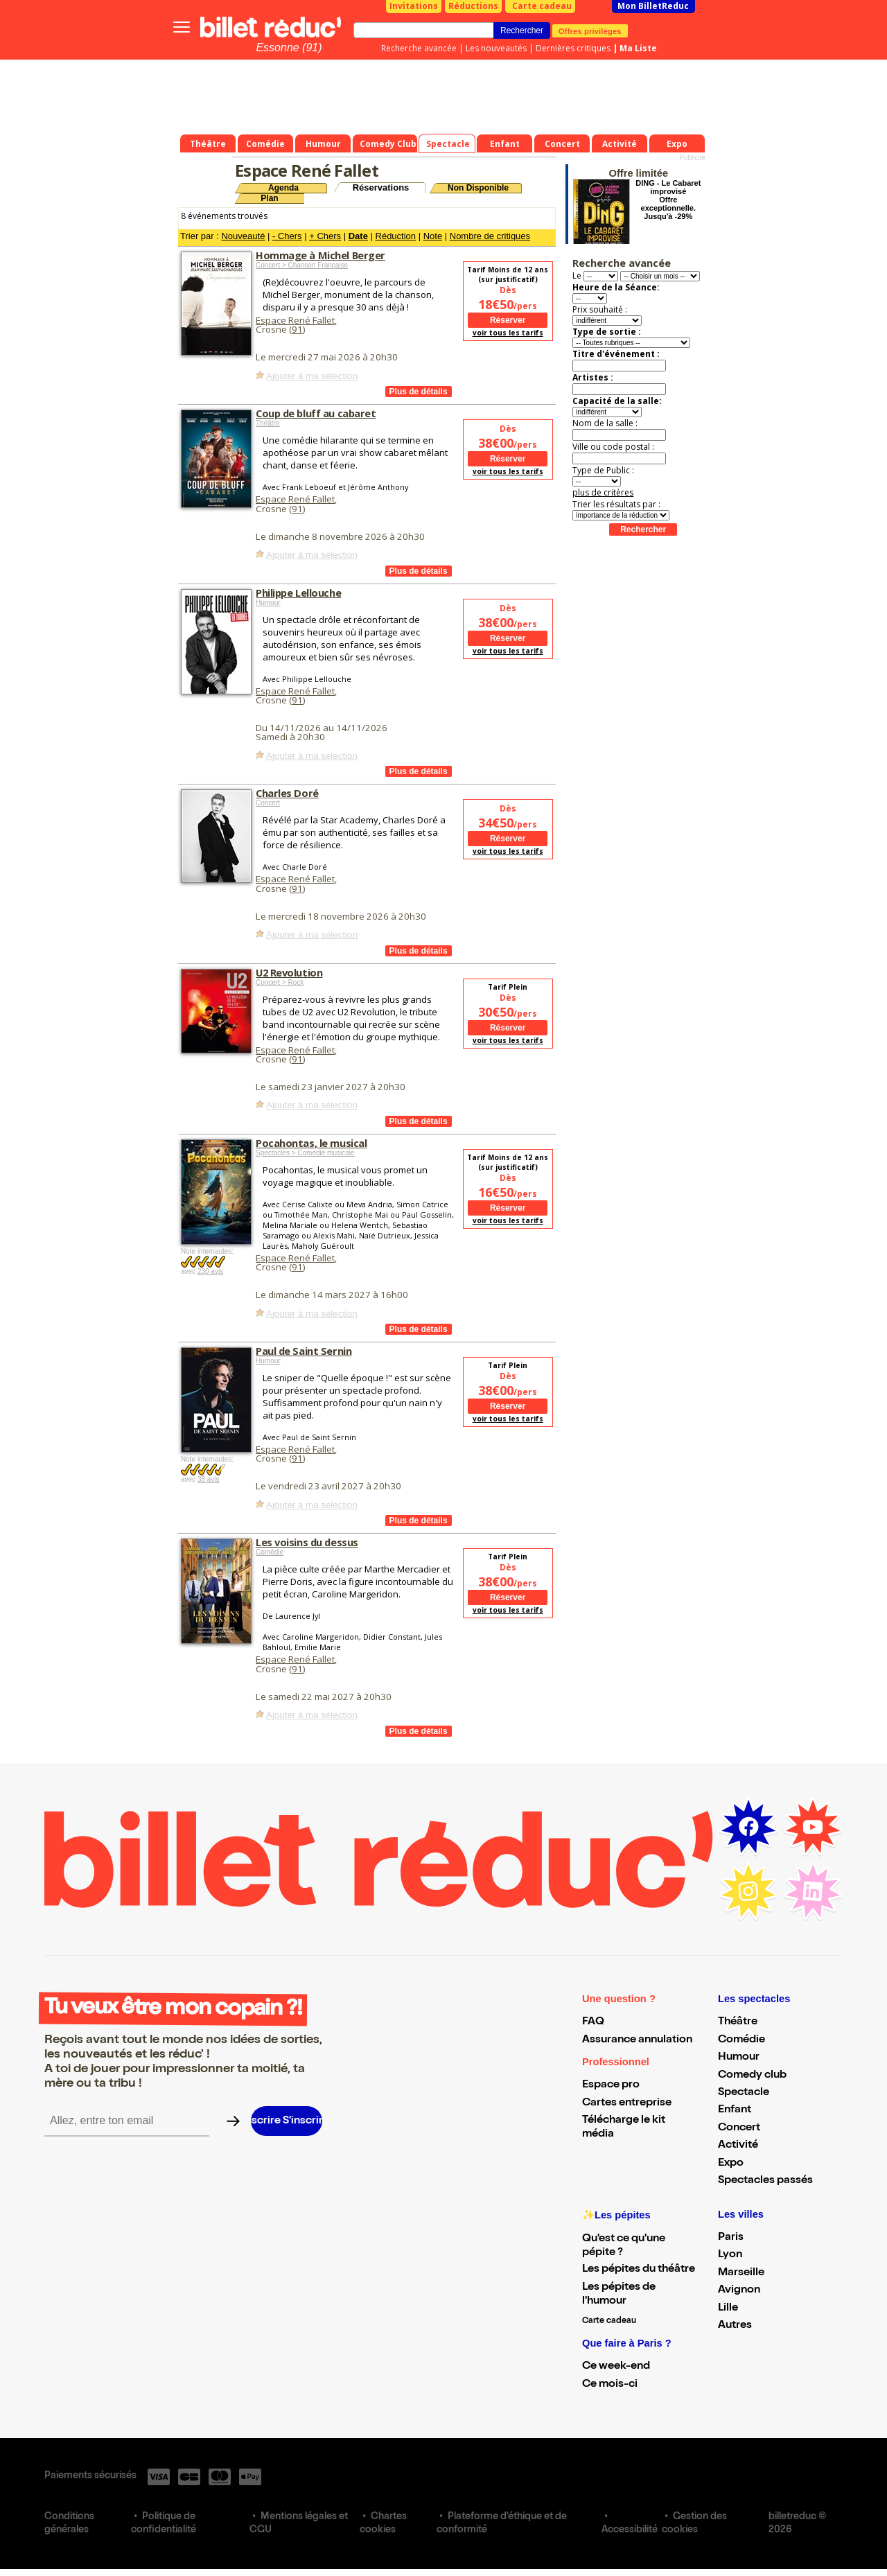 This screenshot has width=887, height=2576. I want to click on - Chers, so click(287, 236).